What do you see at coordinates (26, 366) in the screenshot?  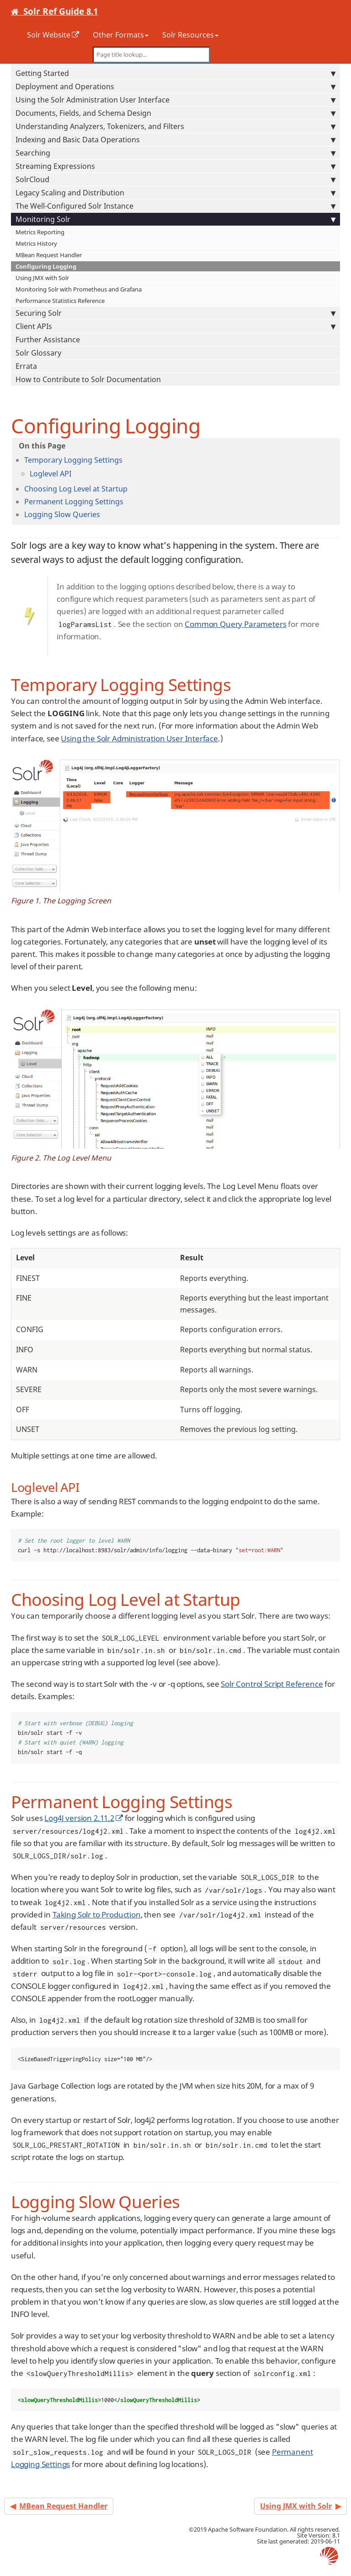 I see `Errata` at bounding box center [26, 366].